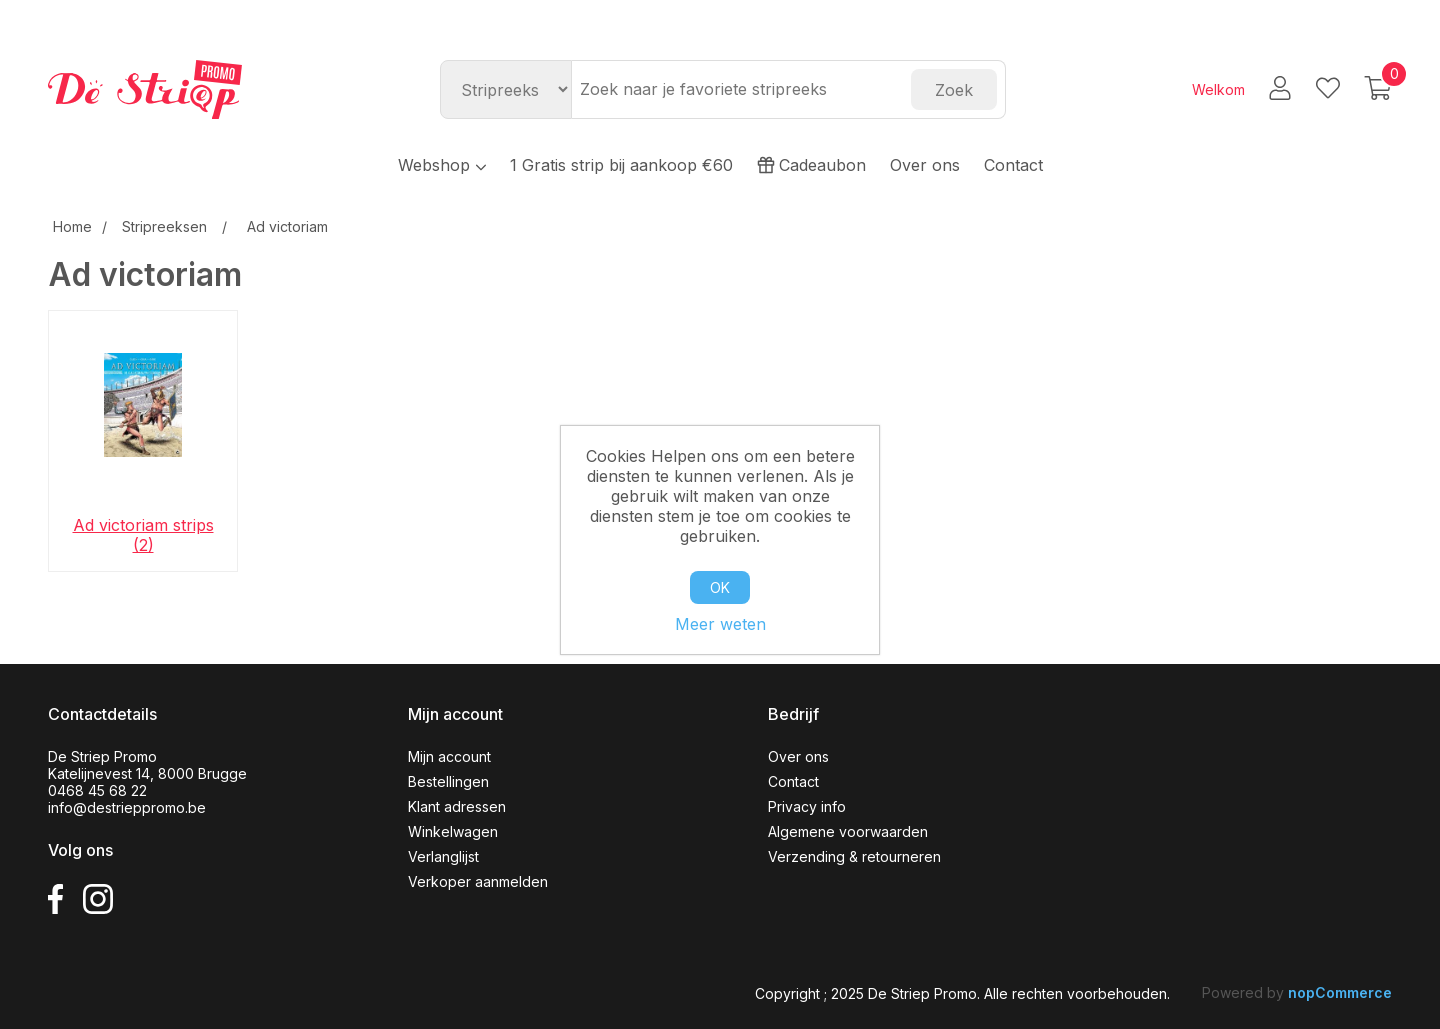 The image size is (1440, 1029). What do you see at coordinates (720, 587) in the screenshot?
I see `OK` at bounding box center [720, 587].